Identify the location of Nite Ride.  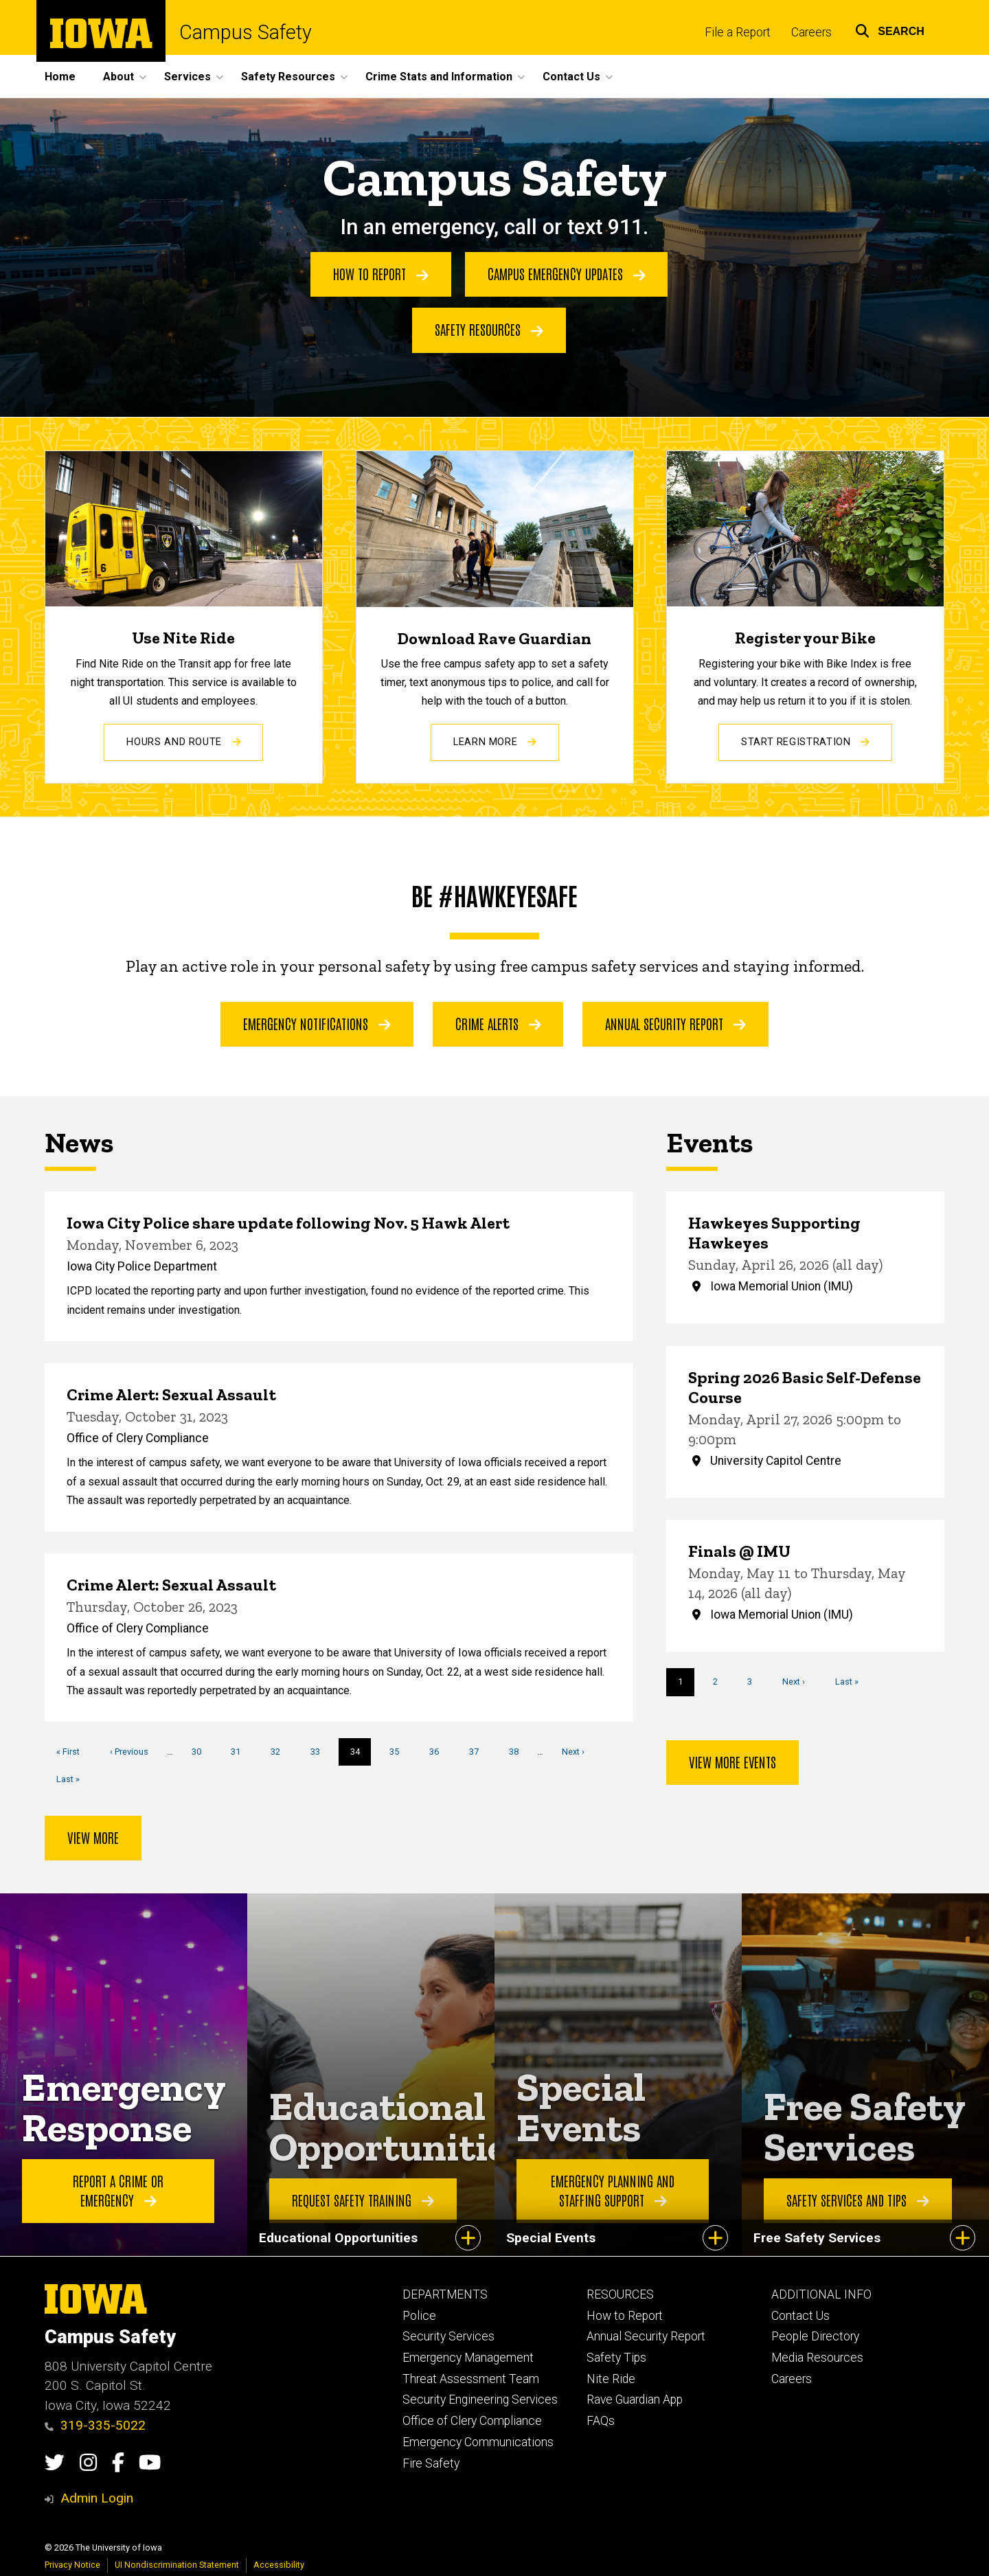
(611, 2379).